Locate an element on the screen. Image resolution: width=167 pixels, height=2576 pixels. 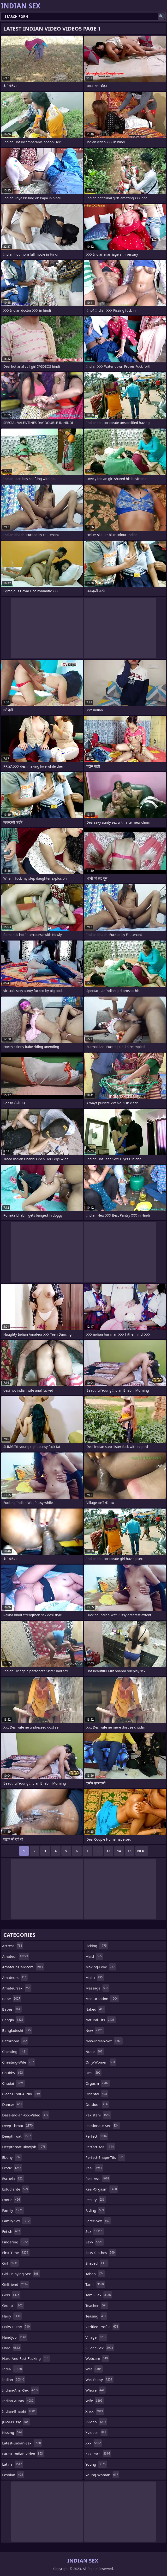
natural-tits is located at coordinates (100, 2019).